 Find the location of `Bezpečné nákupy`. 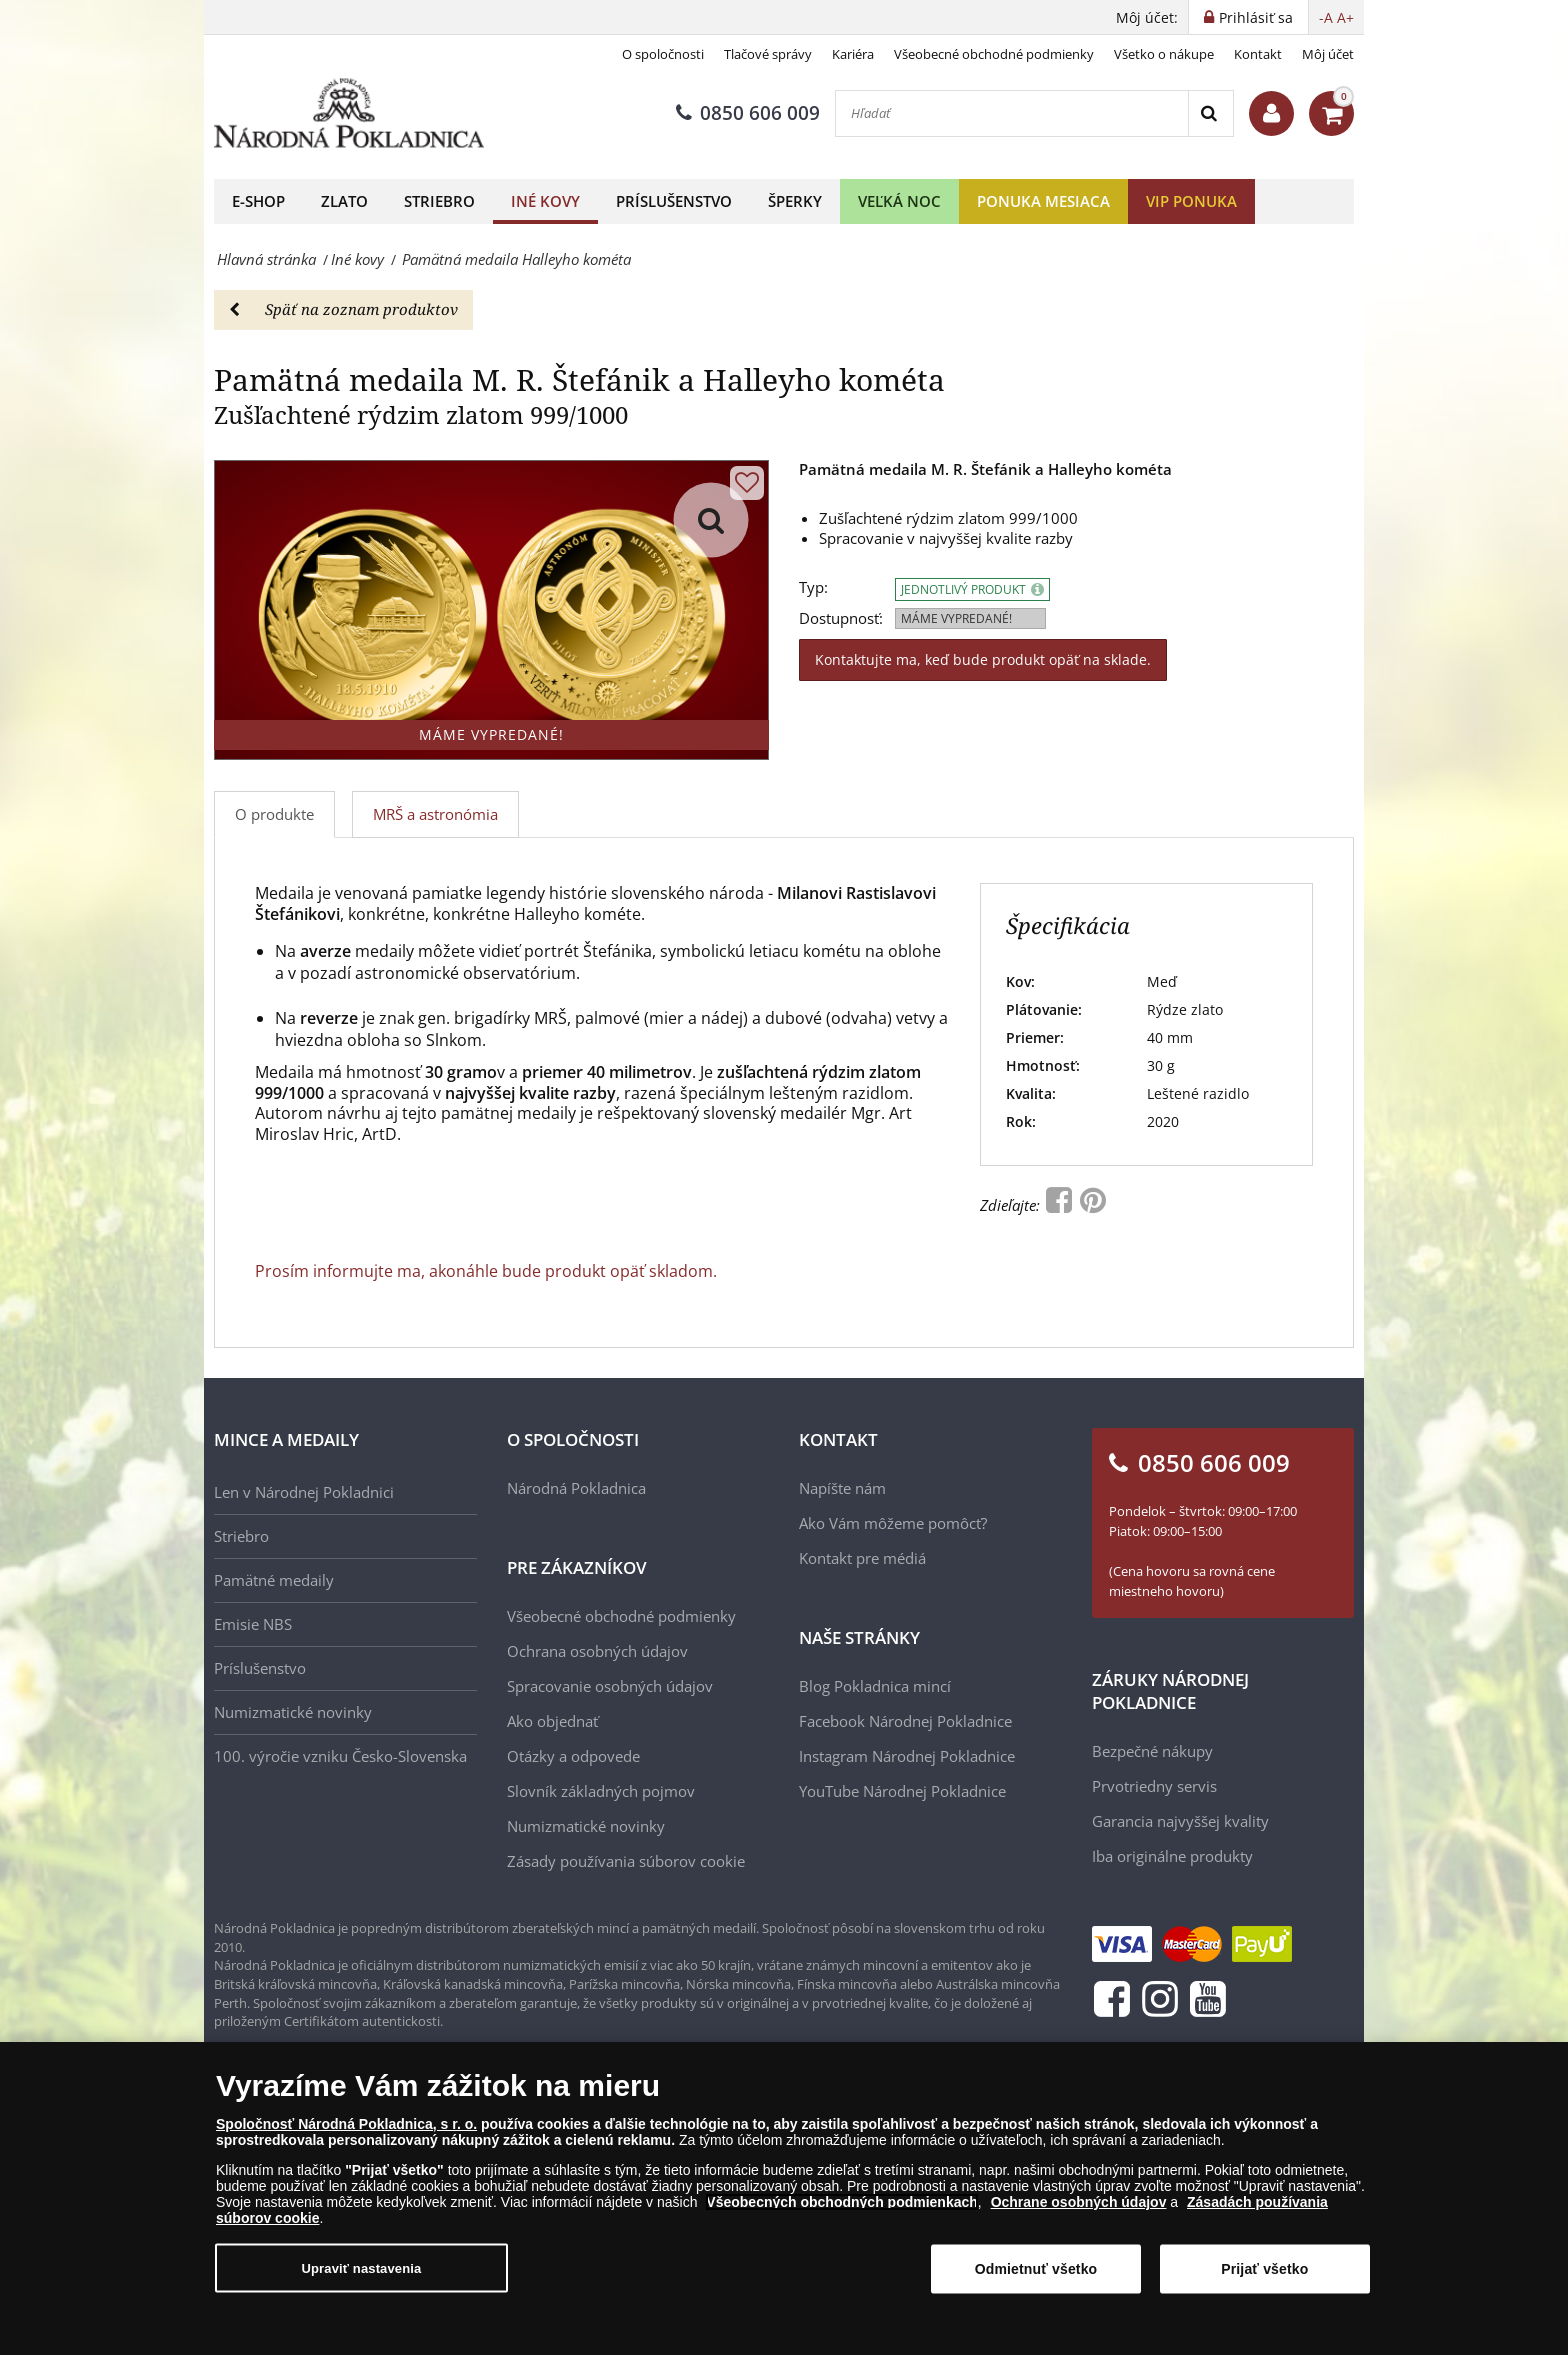

Bezpečné nákupy is located at coordinates (1152, 1751).